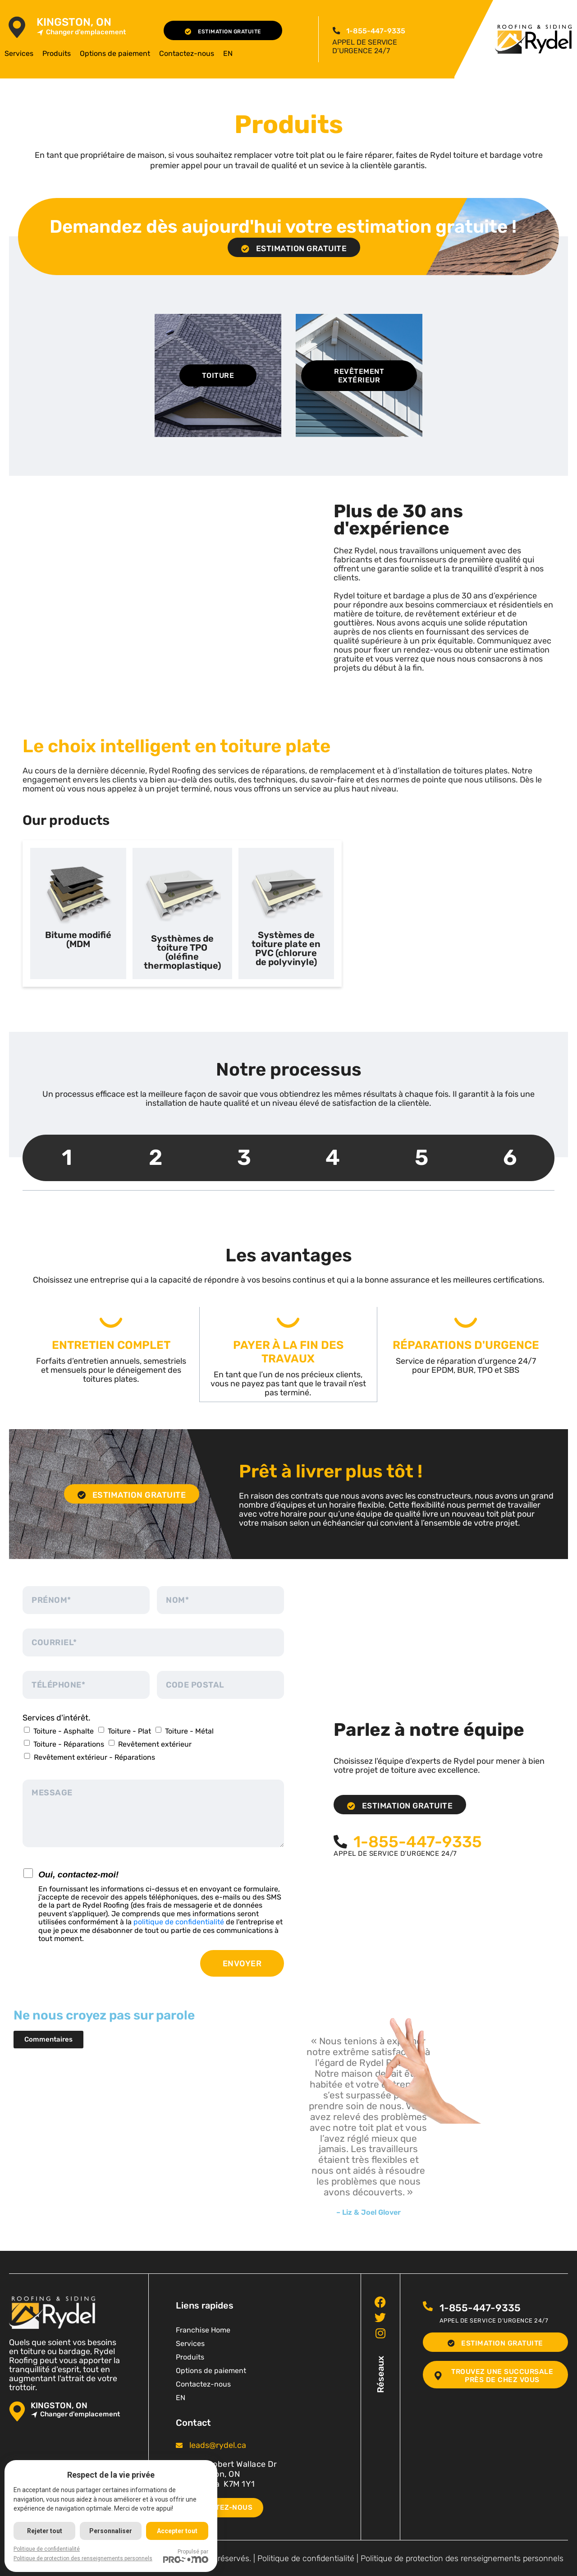  Describe the element at coordinates (74, 22) in the screenshot. I see `Kingston, ON` at that location.